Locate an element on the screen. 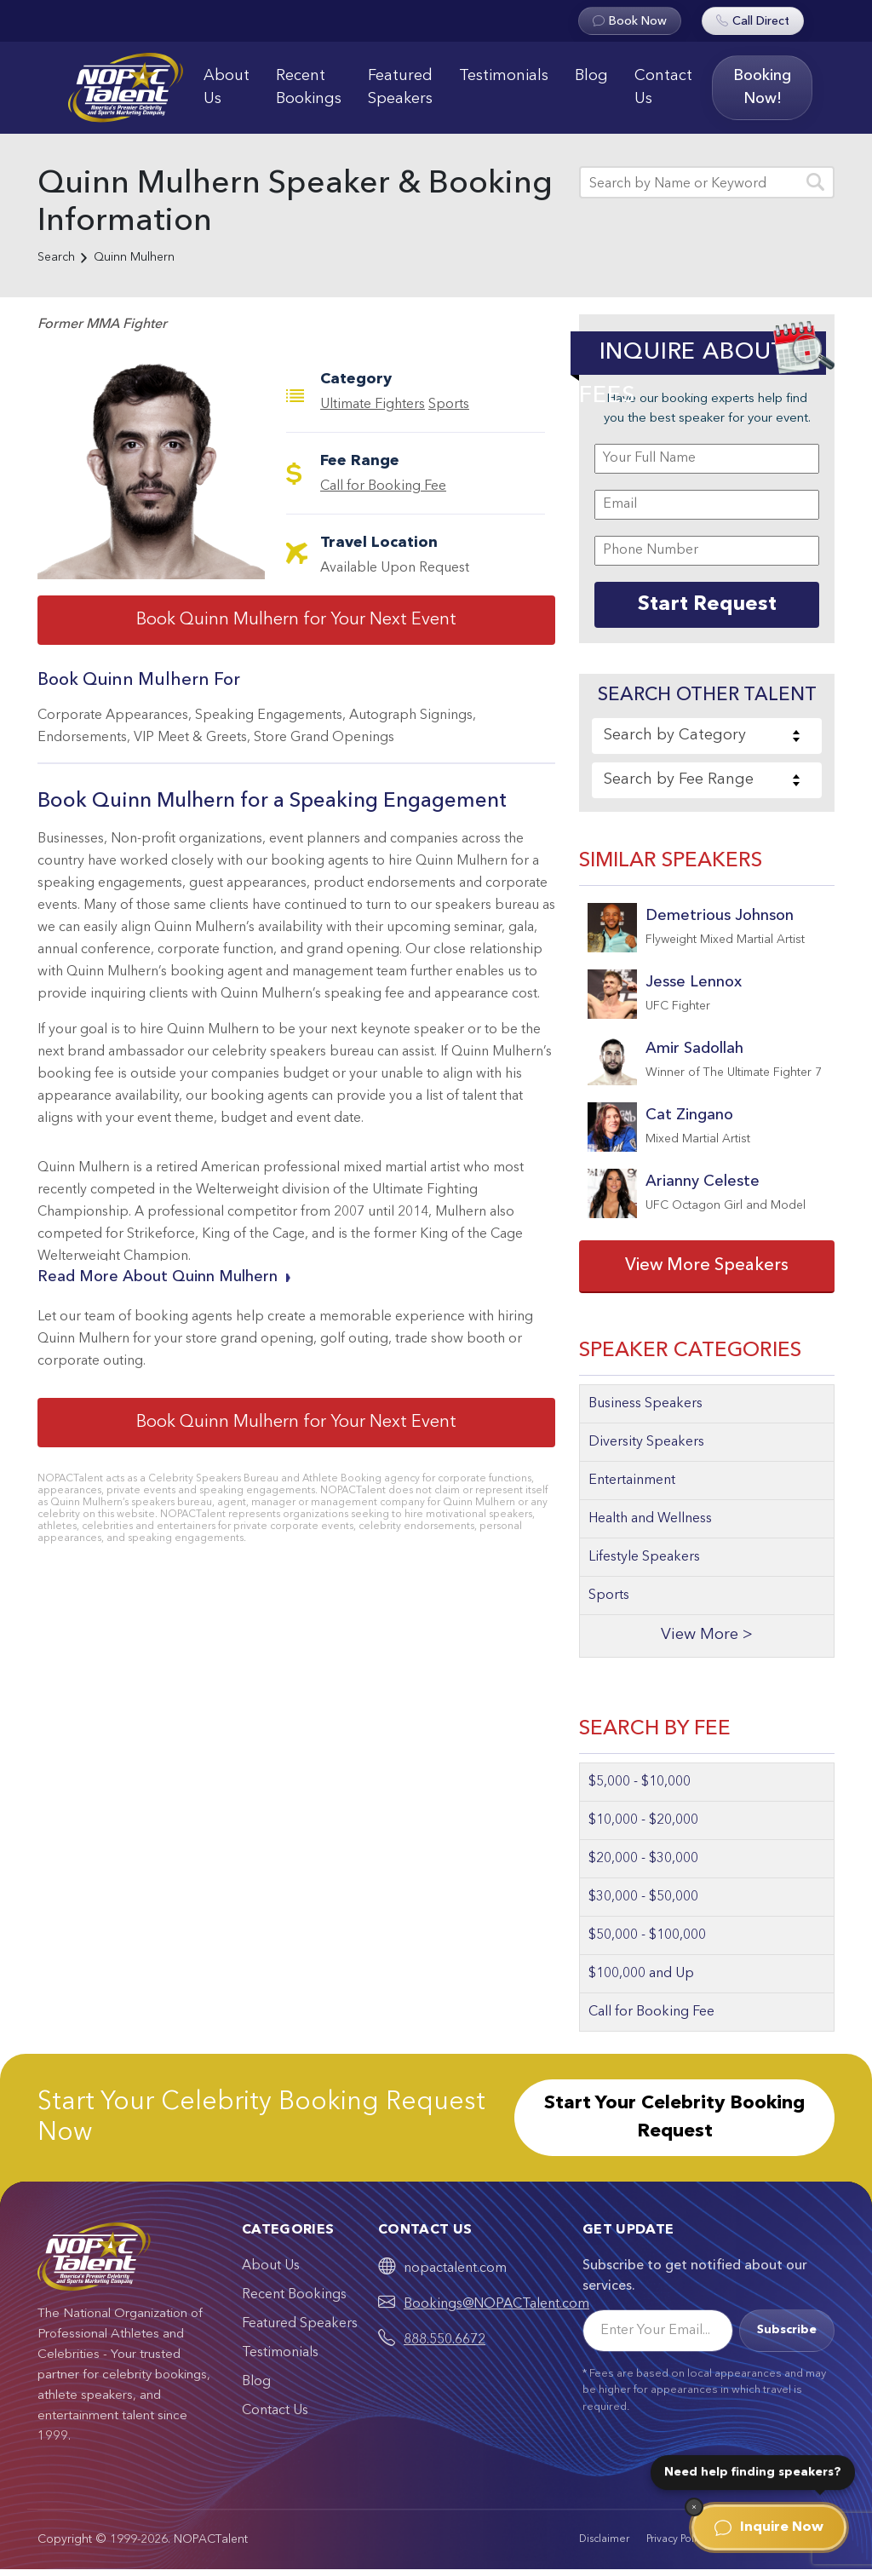  Start Your Celebrity Booking Request is located at coordinates (675, 2123).